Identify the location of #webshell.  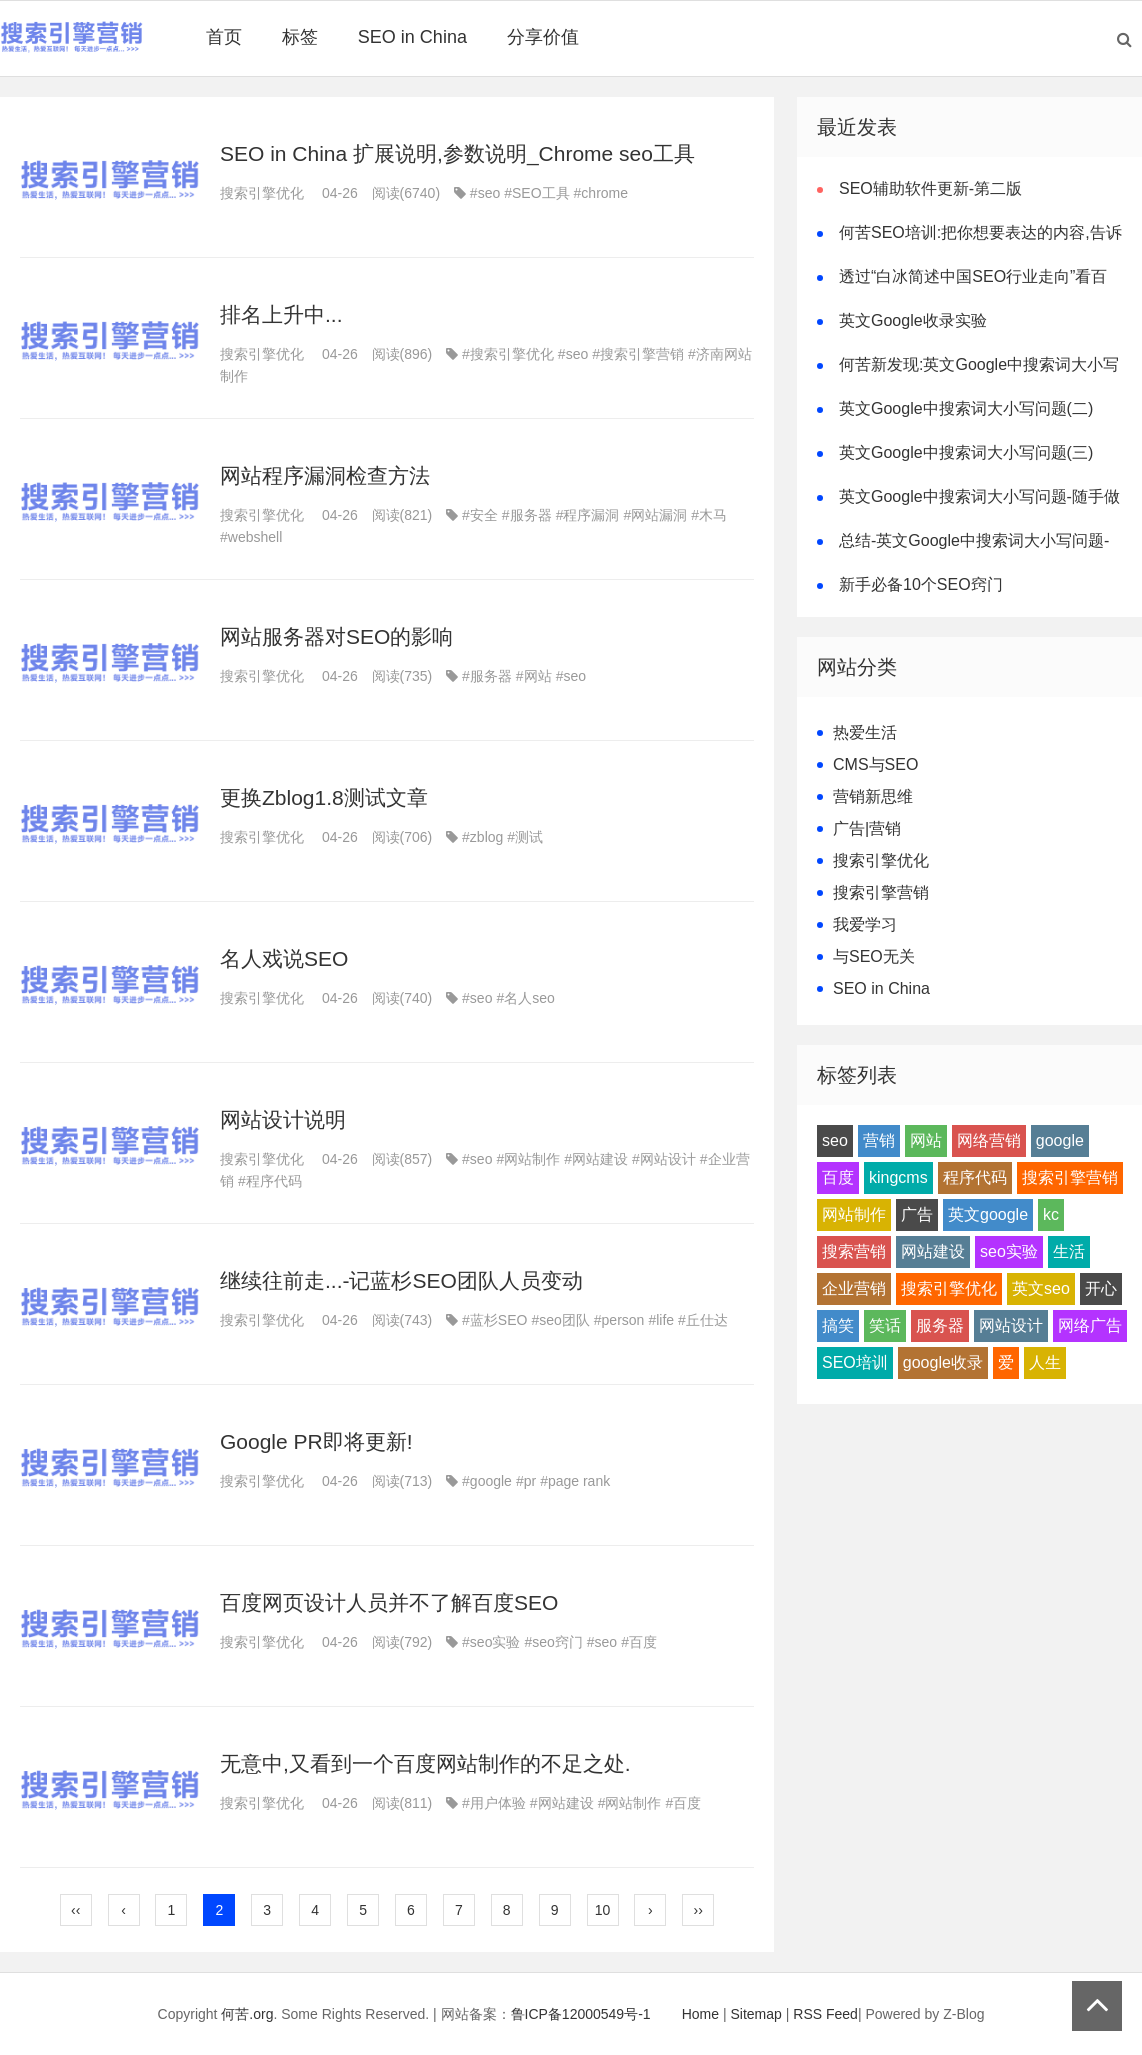
(251, 537).